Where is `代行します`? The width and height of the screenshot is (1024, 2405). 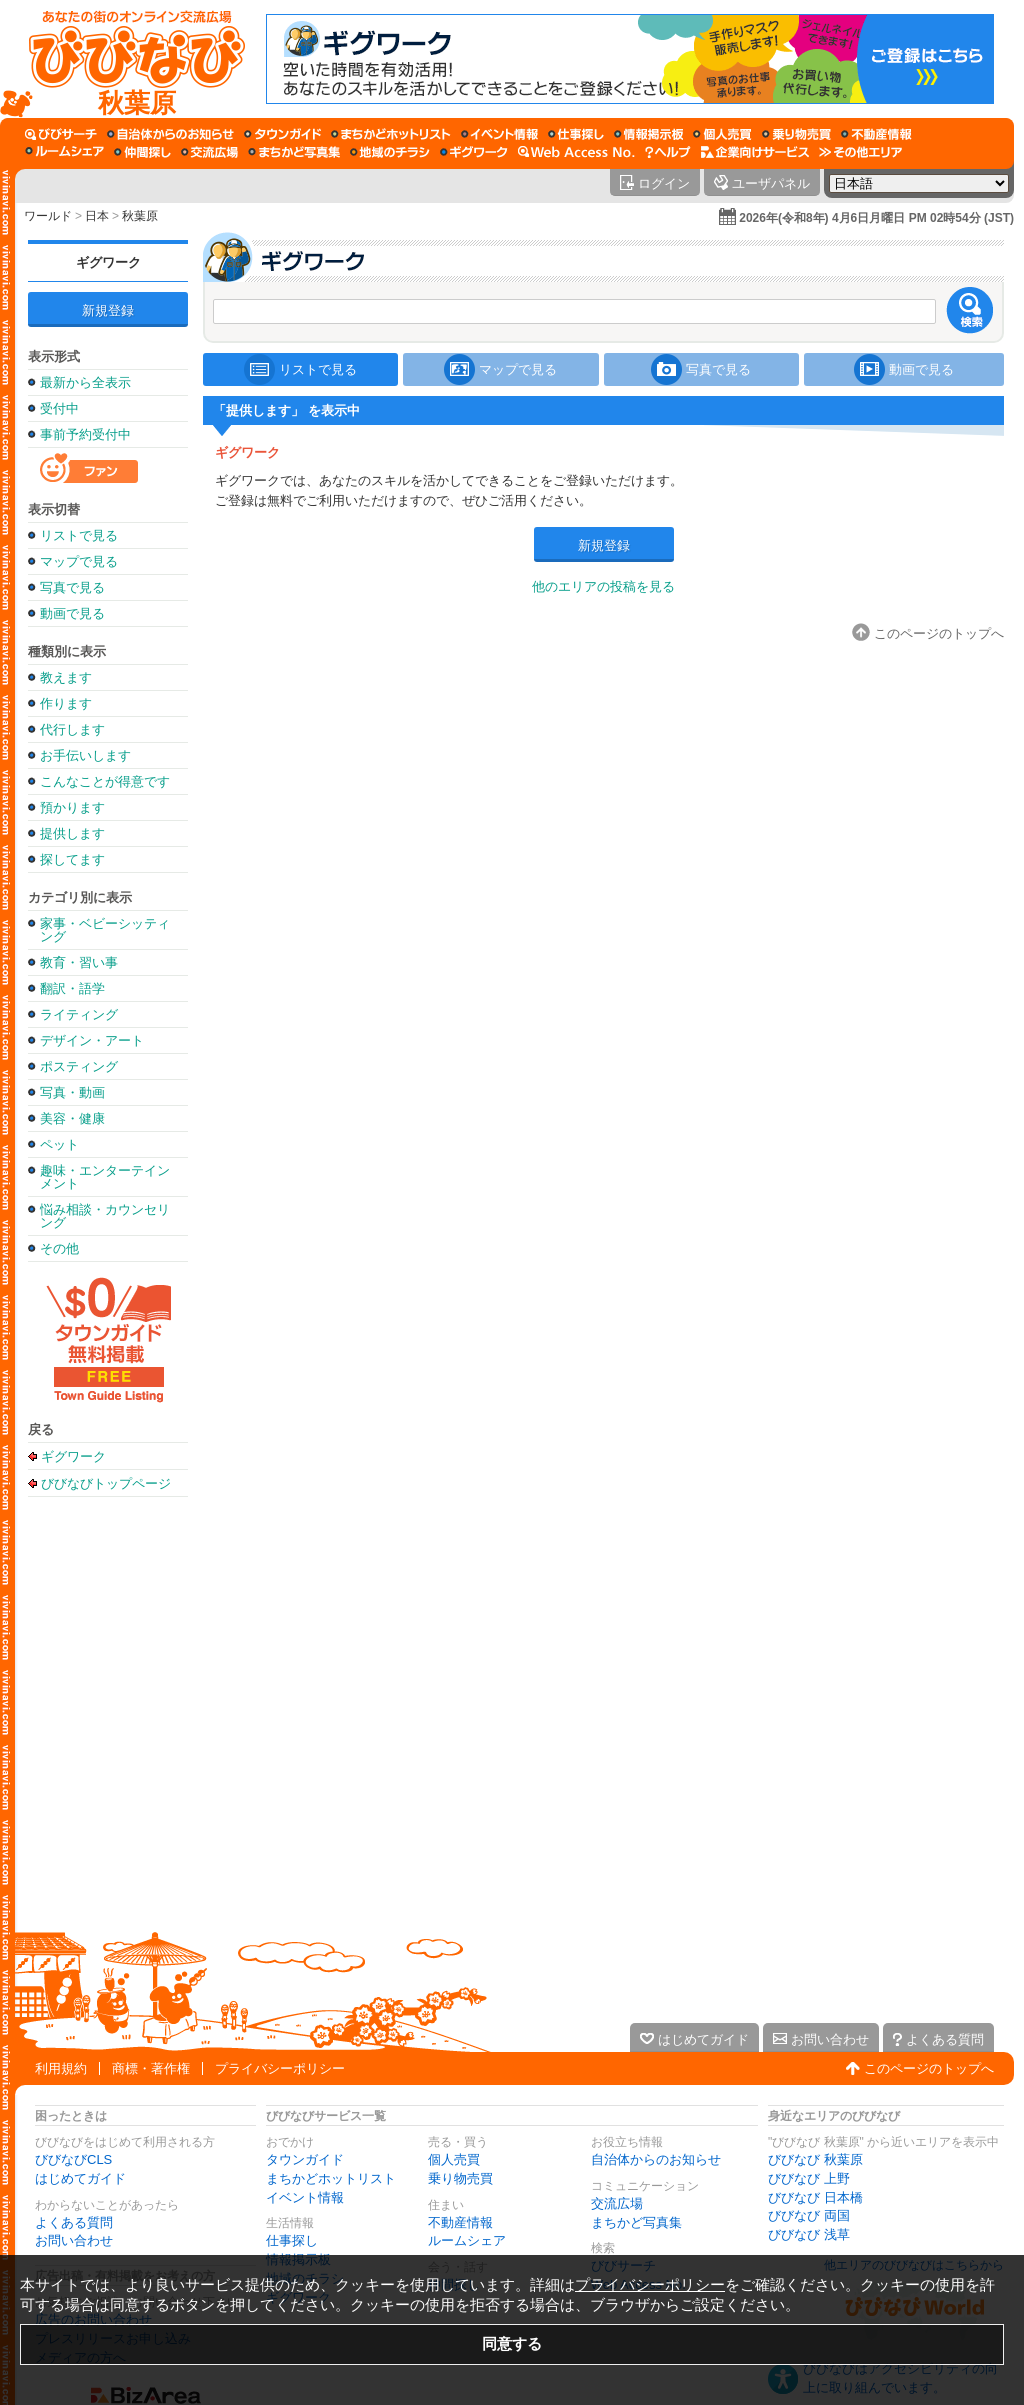 代行します is located at coordinates (72, 729).